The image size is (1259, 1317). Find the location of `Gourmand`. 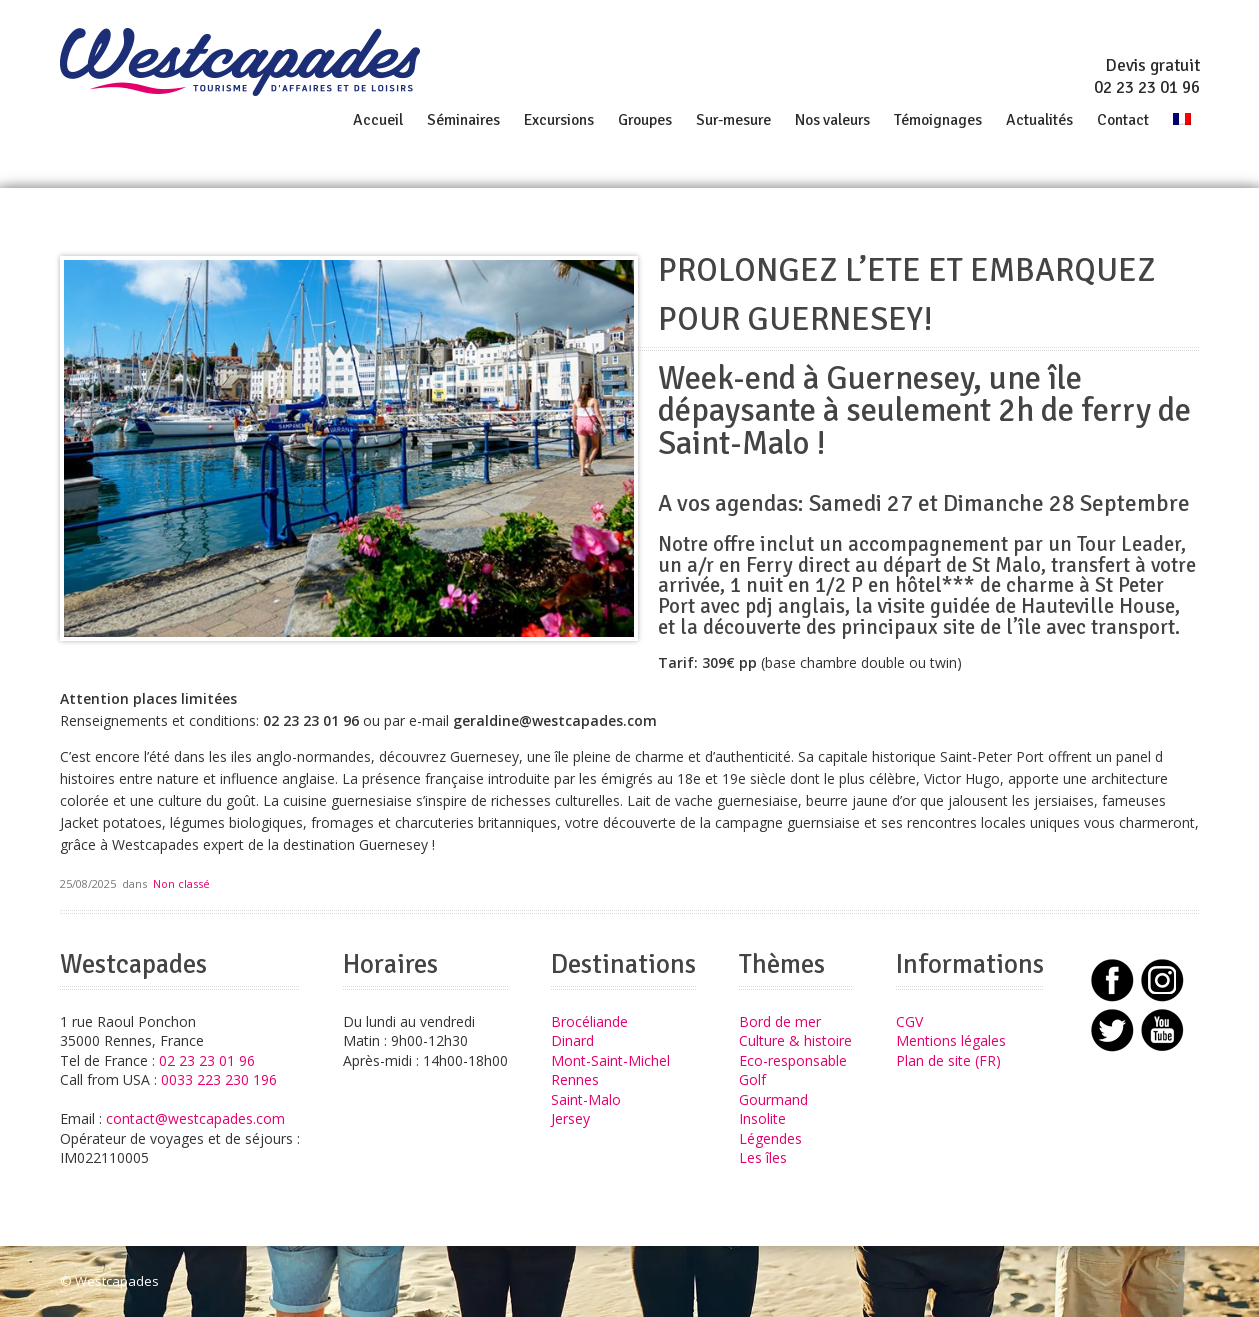

Gourmand is located at coordinates (773, 1099).